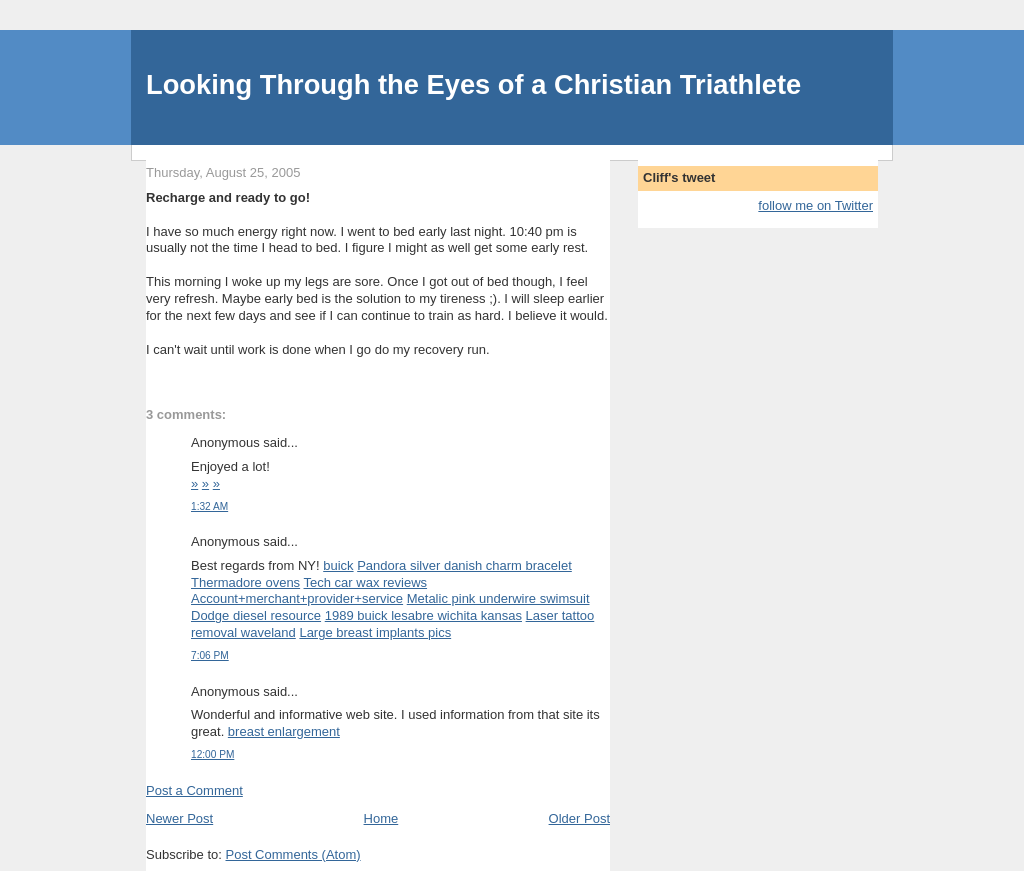 This screenshot has height=871, width=1024. Describe the element at coordinates (498, 598) in the screenshot. I see `Metalic pink underwire swimsuit` at that location.